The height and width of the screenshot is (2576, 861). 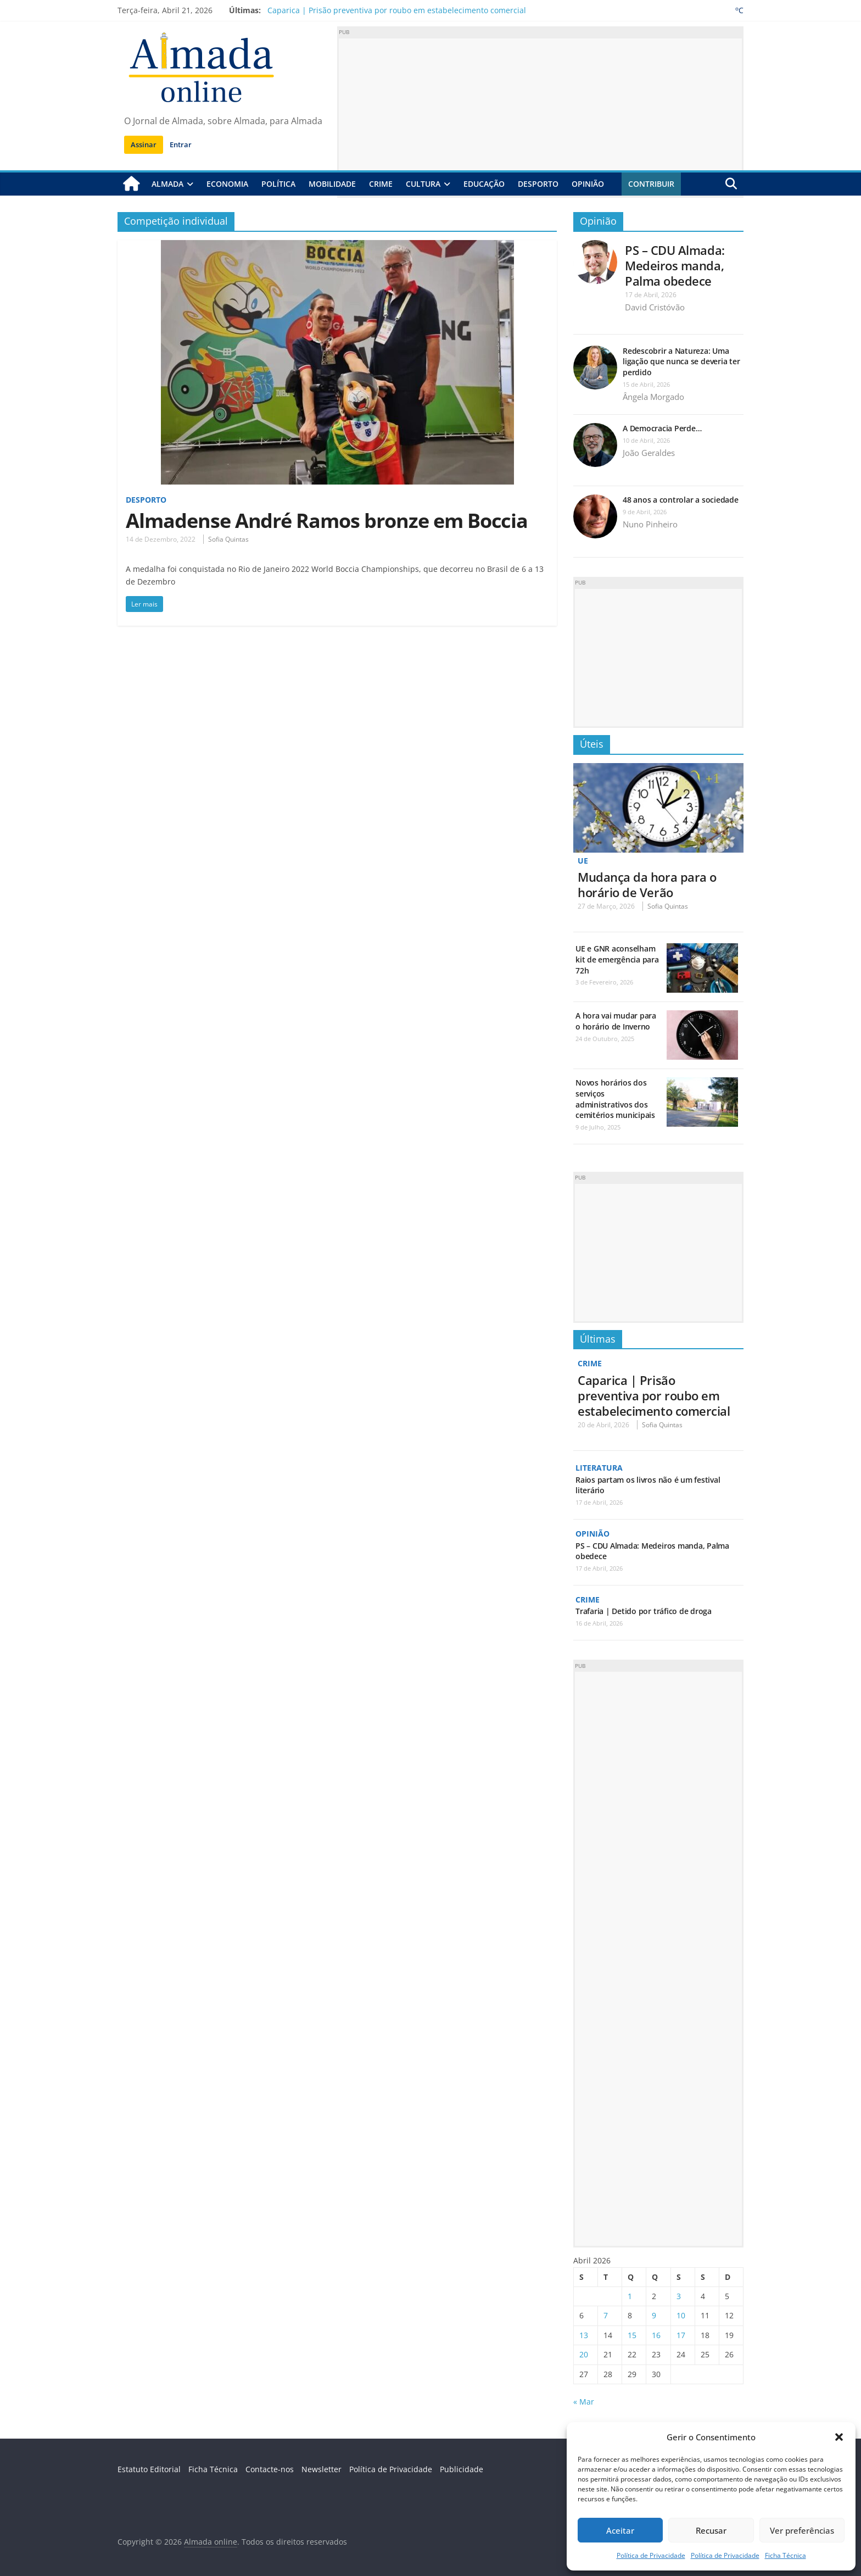 What do you see at coordinates (649, 452) in the screenshot?
I see `João Geraldes` at bounding box center [649, 452].